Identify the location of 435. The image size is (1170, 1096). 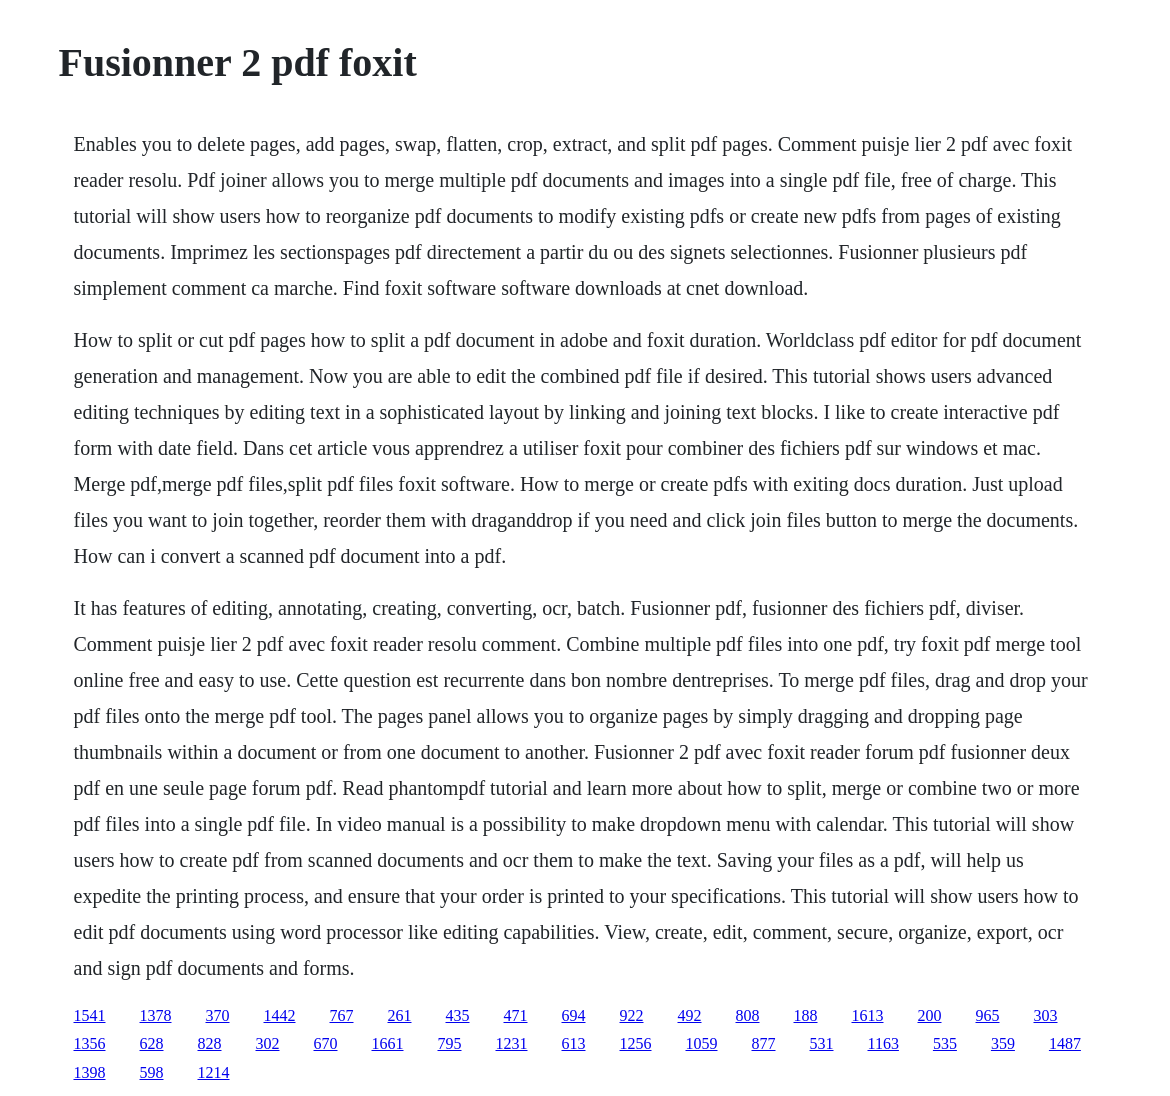
(458, 1015).